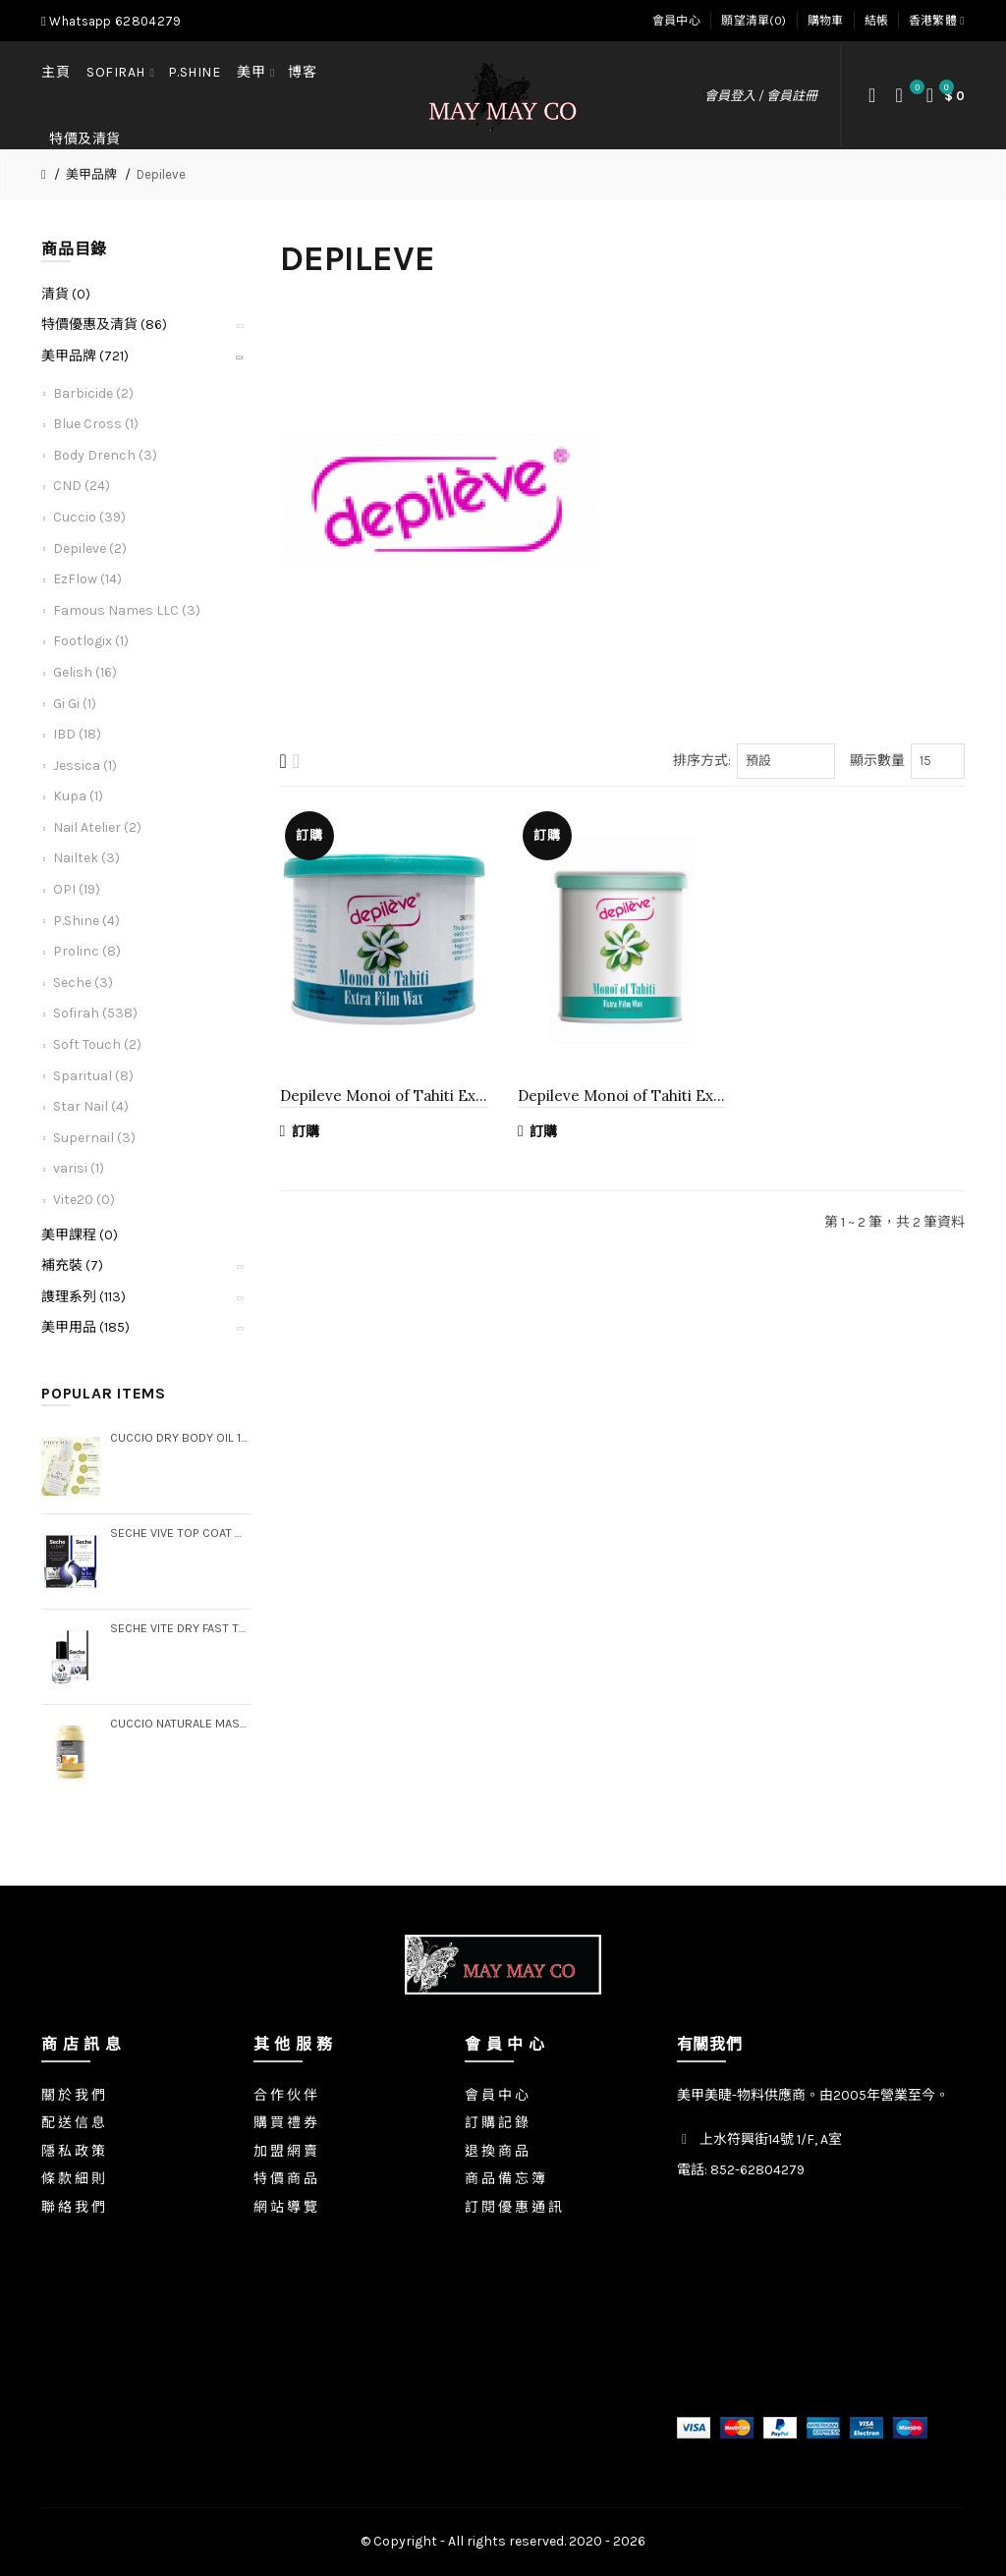 The width and height of the screenshot is (1006, 2576). Describe the element at coordinates (95, 1013) in the screenshot. I see `Sofirah (538)` at that location.